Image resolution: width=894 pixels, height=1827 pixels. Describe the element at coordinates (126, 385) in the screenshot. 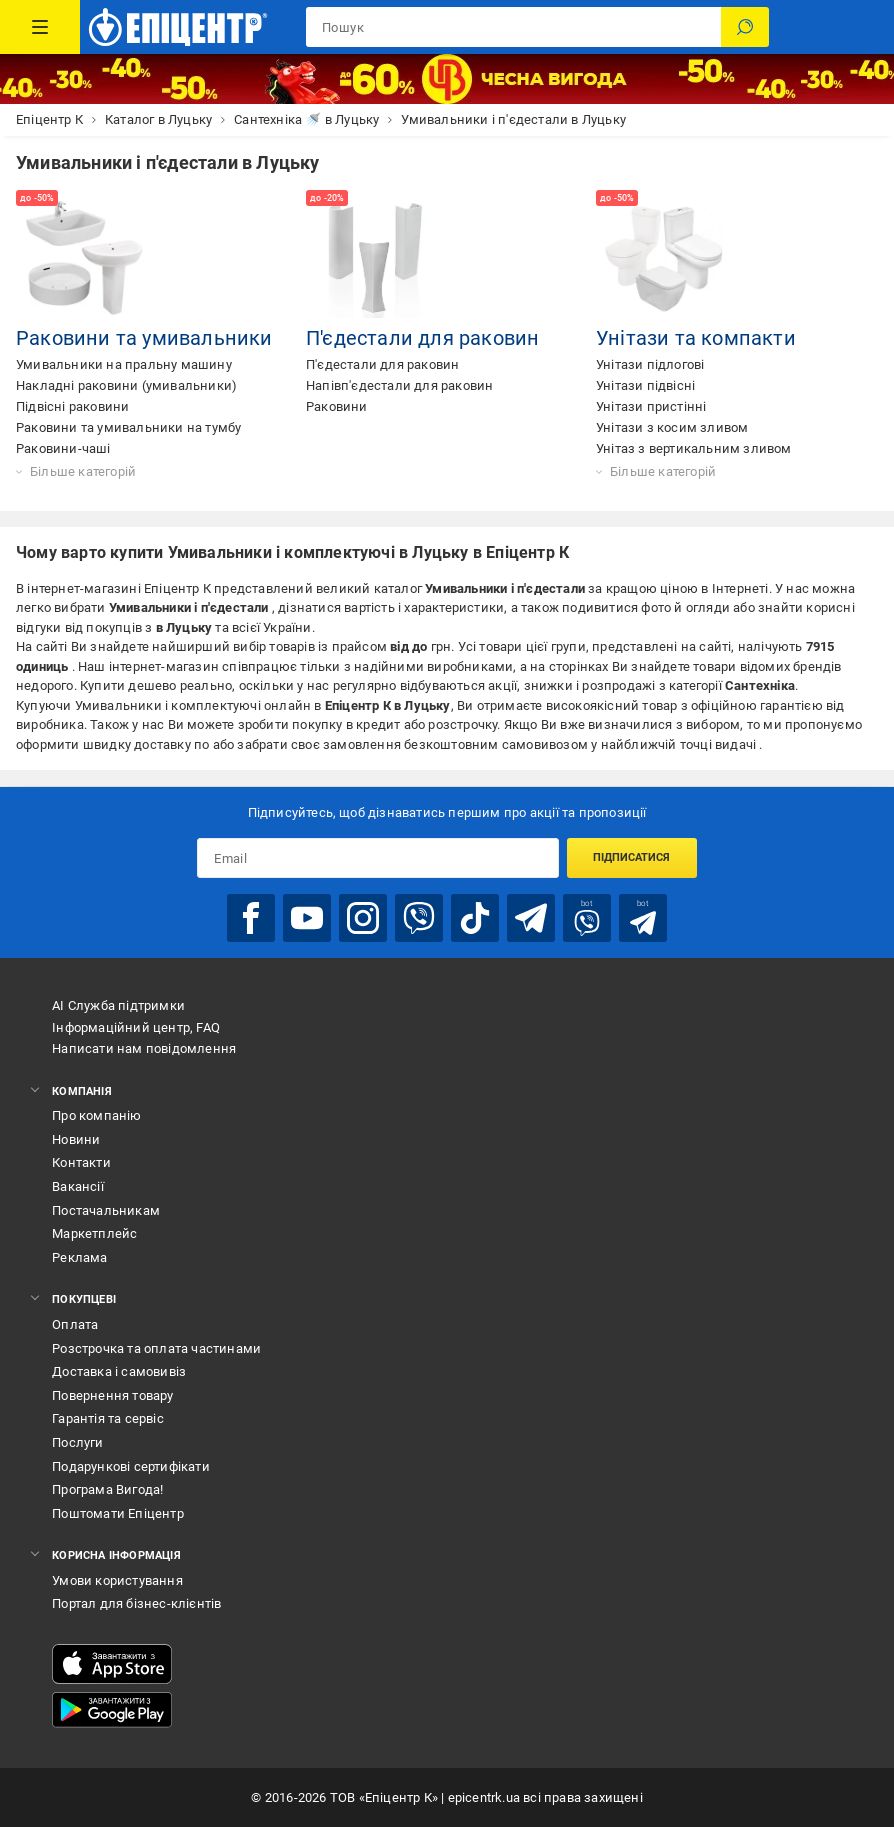

I see `Накладні раковини (умивальники)` at that location.